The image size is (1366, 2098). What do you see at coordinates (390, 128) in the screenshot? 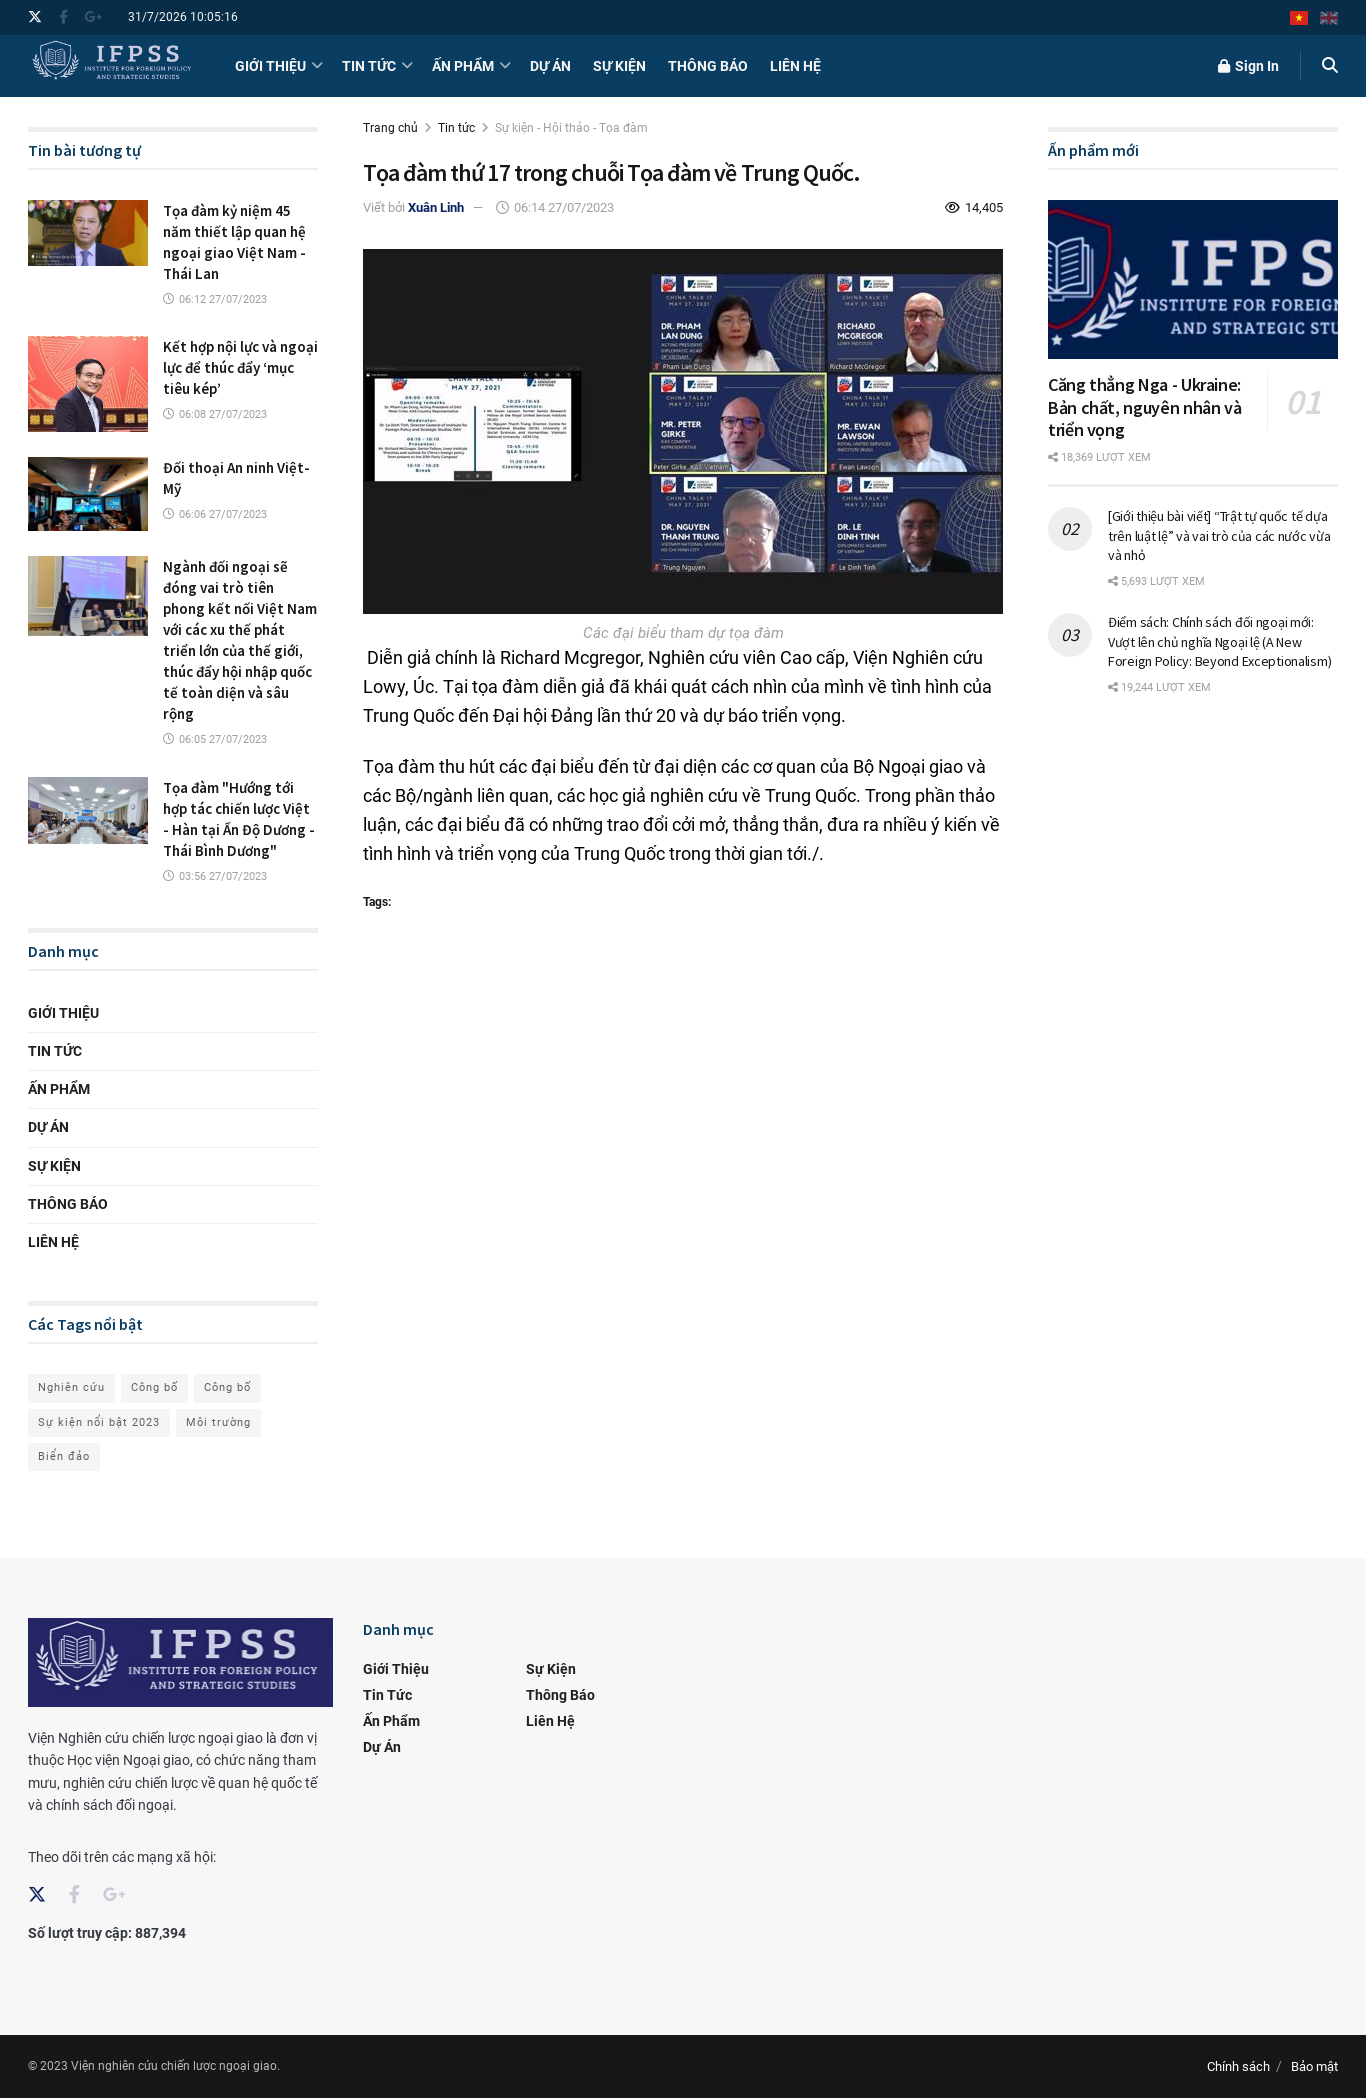
I see `Trang chủ` at bounding box center [390, 128].